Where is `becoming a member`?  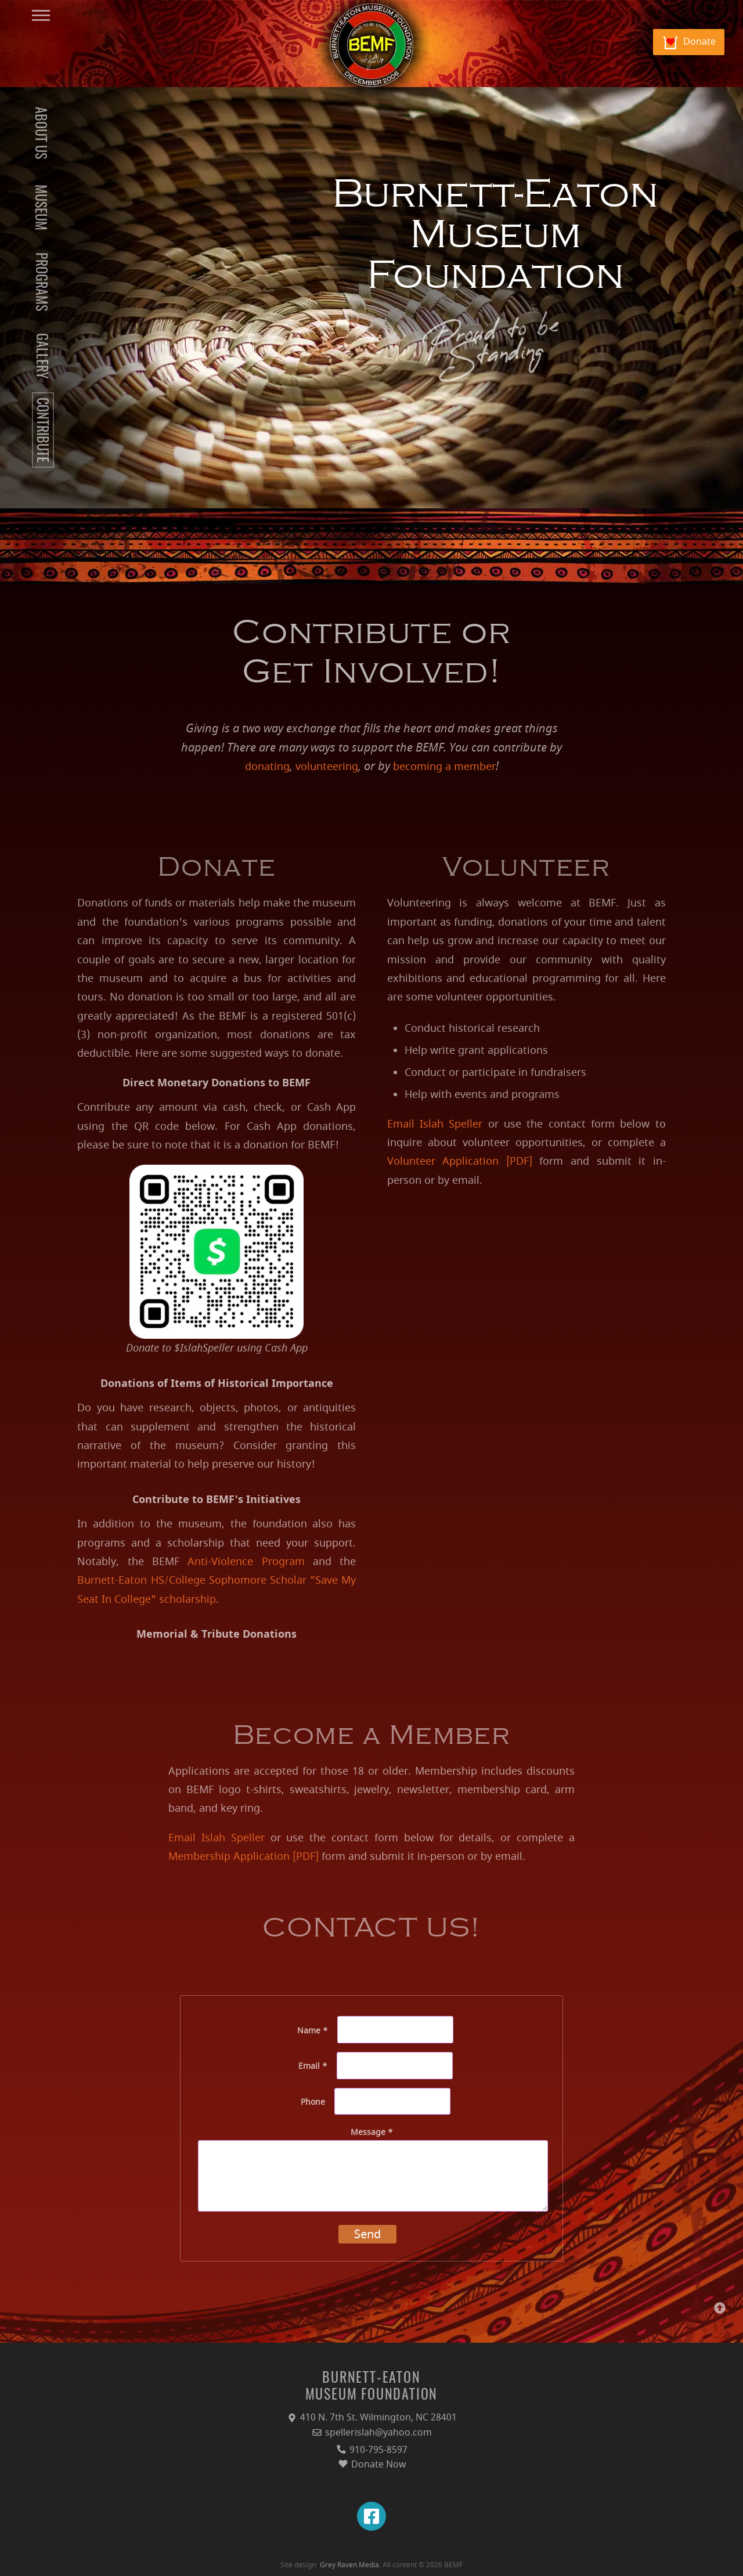
becoming a member is located at coordinates (444, 766).